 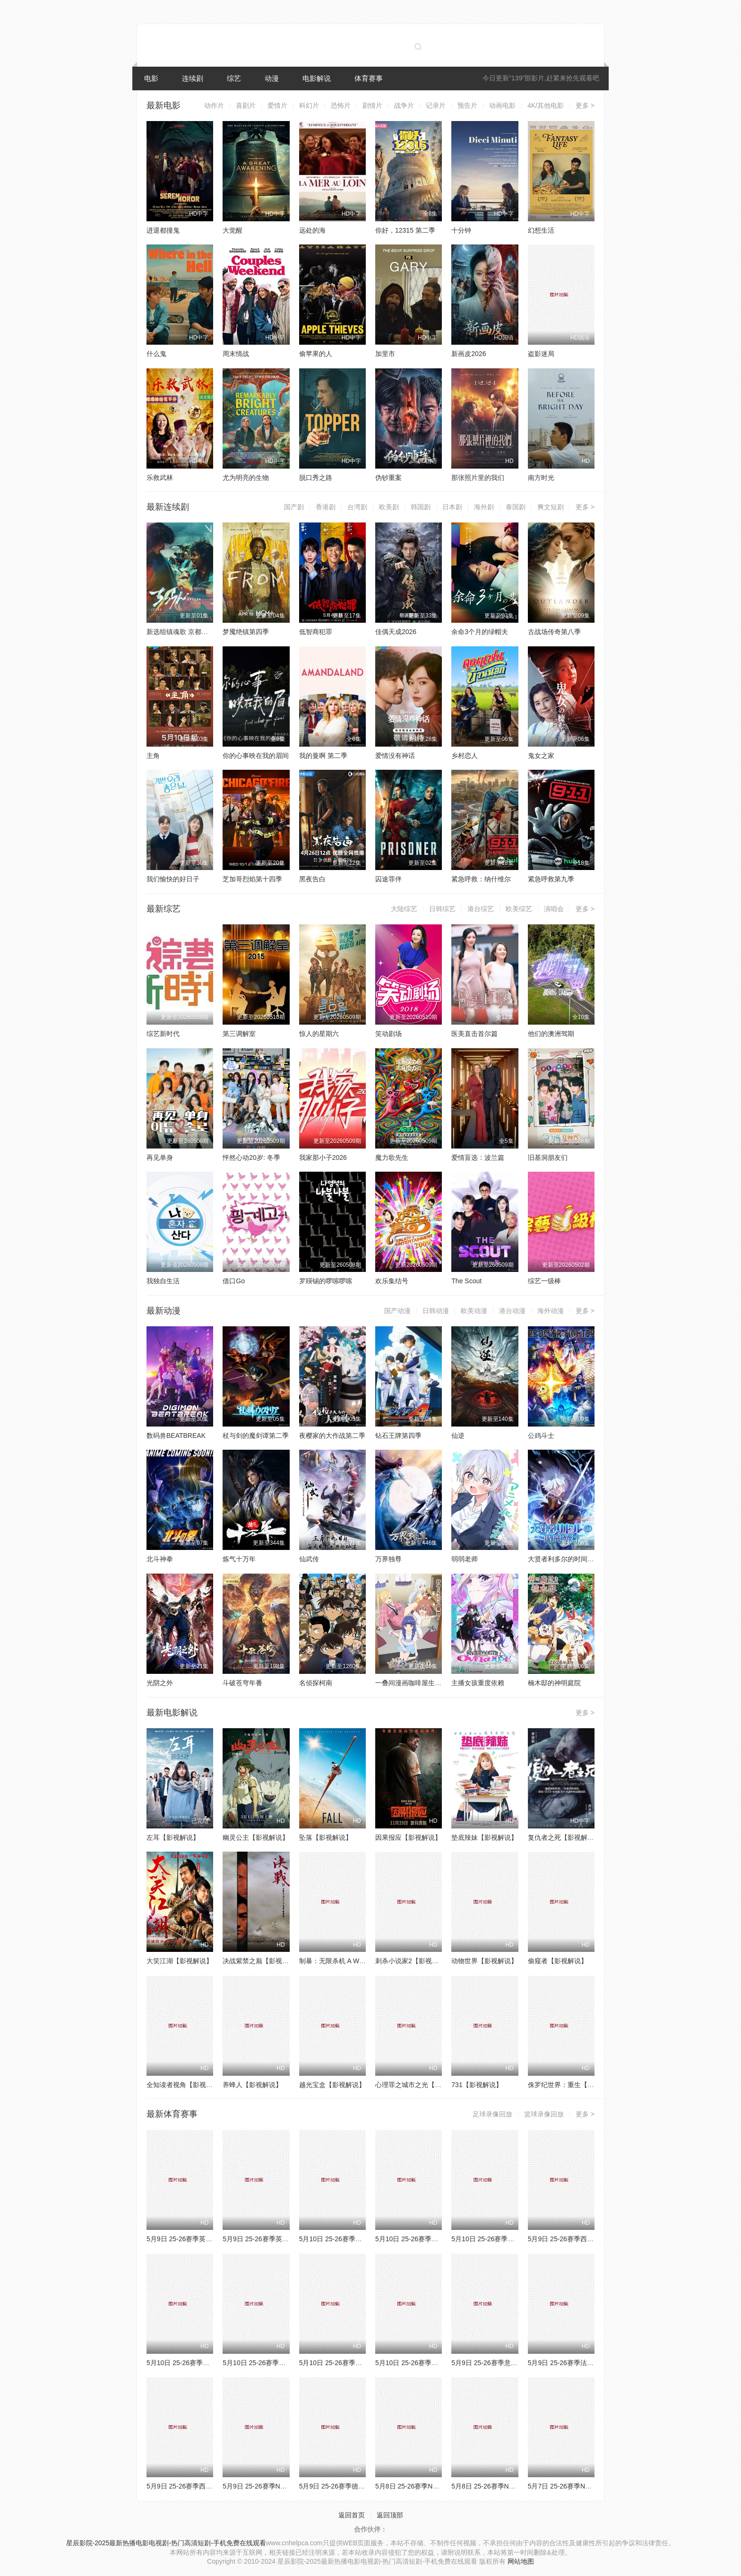 I want to click on 幻想生活, so click(x=541, y=230).